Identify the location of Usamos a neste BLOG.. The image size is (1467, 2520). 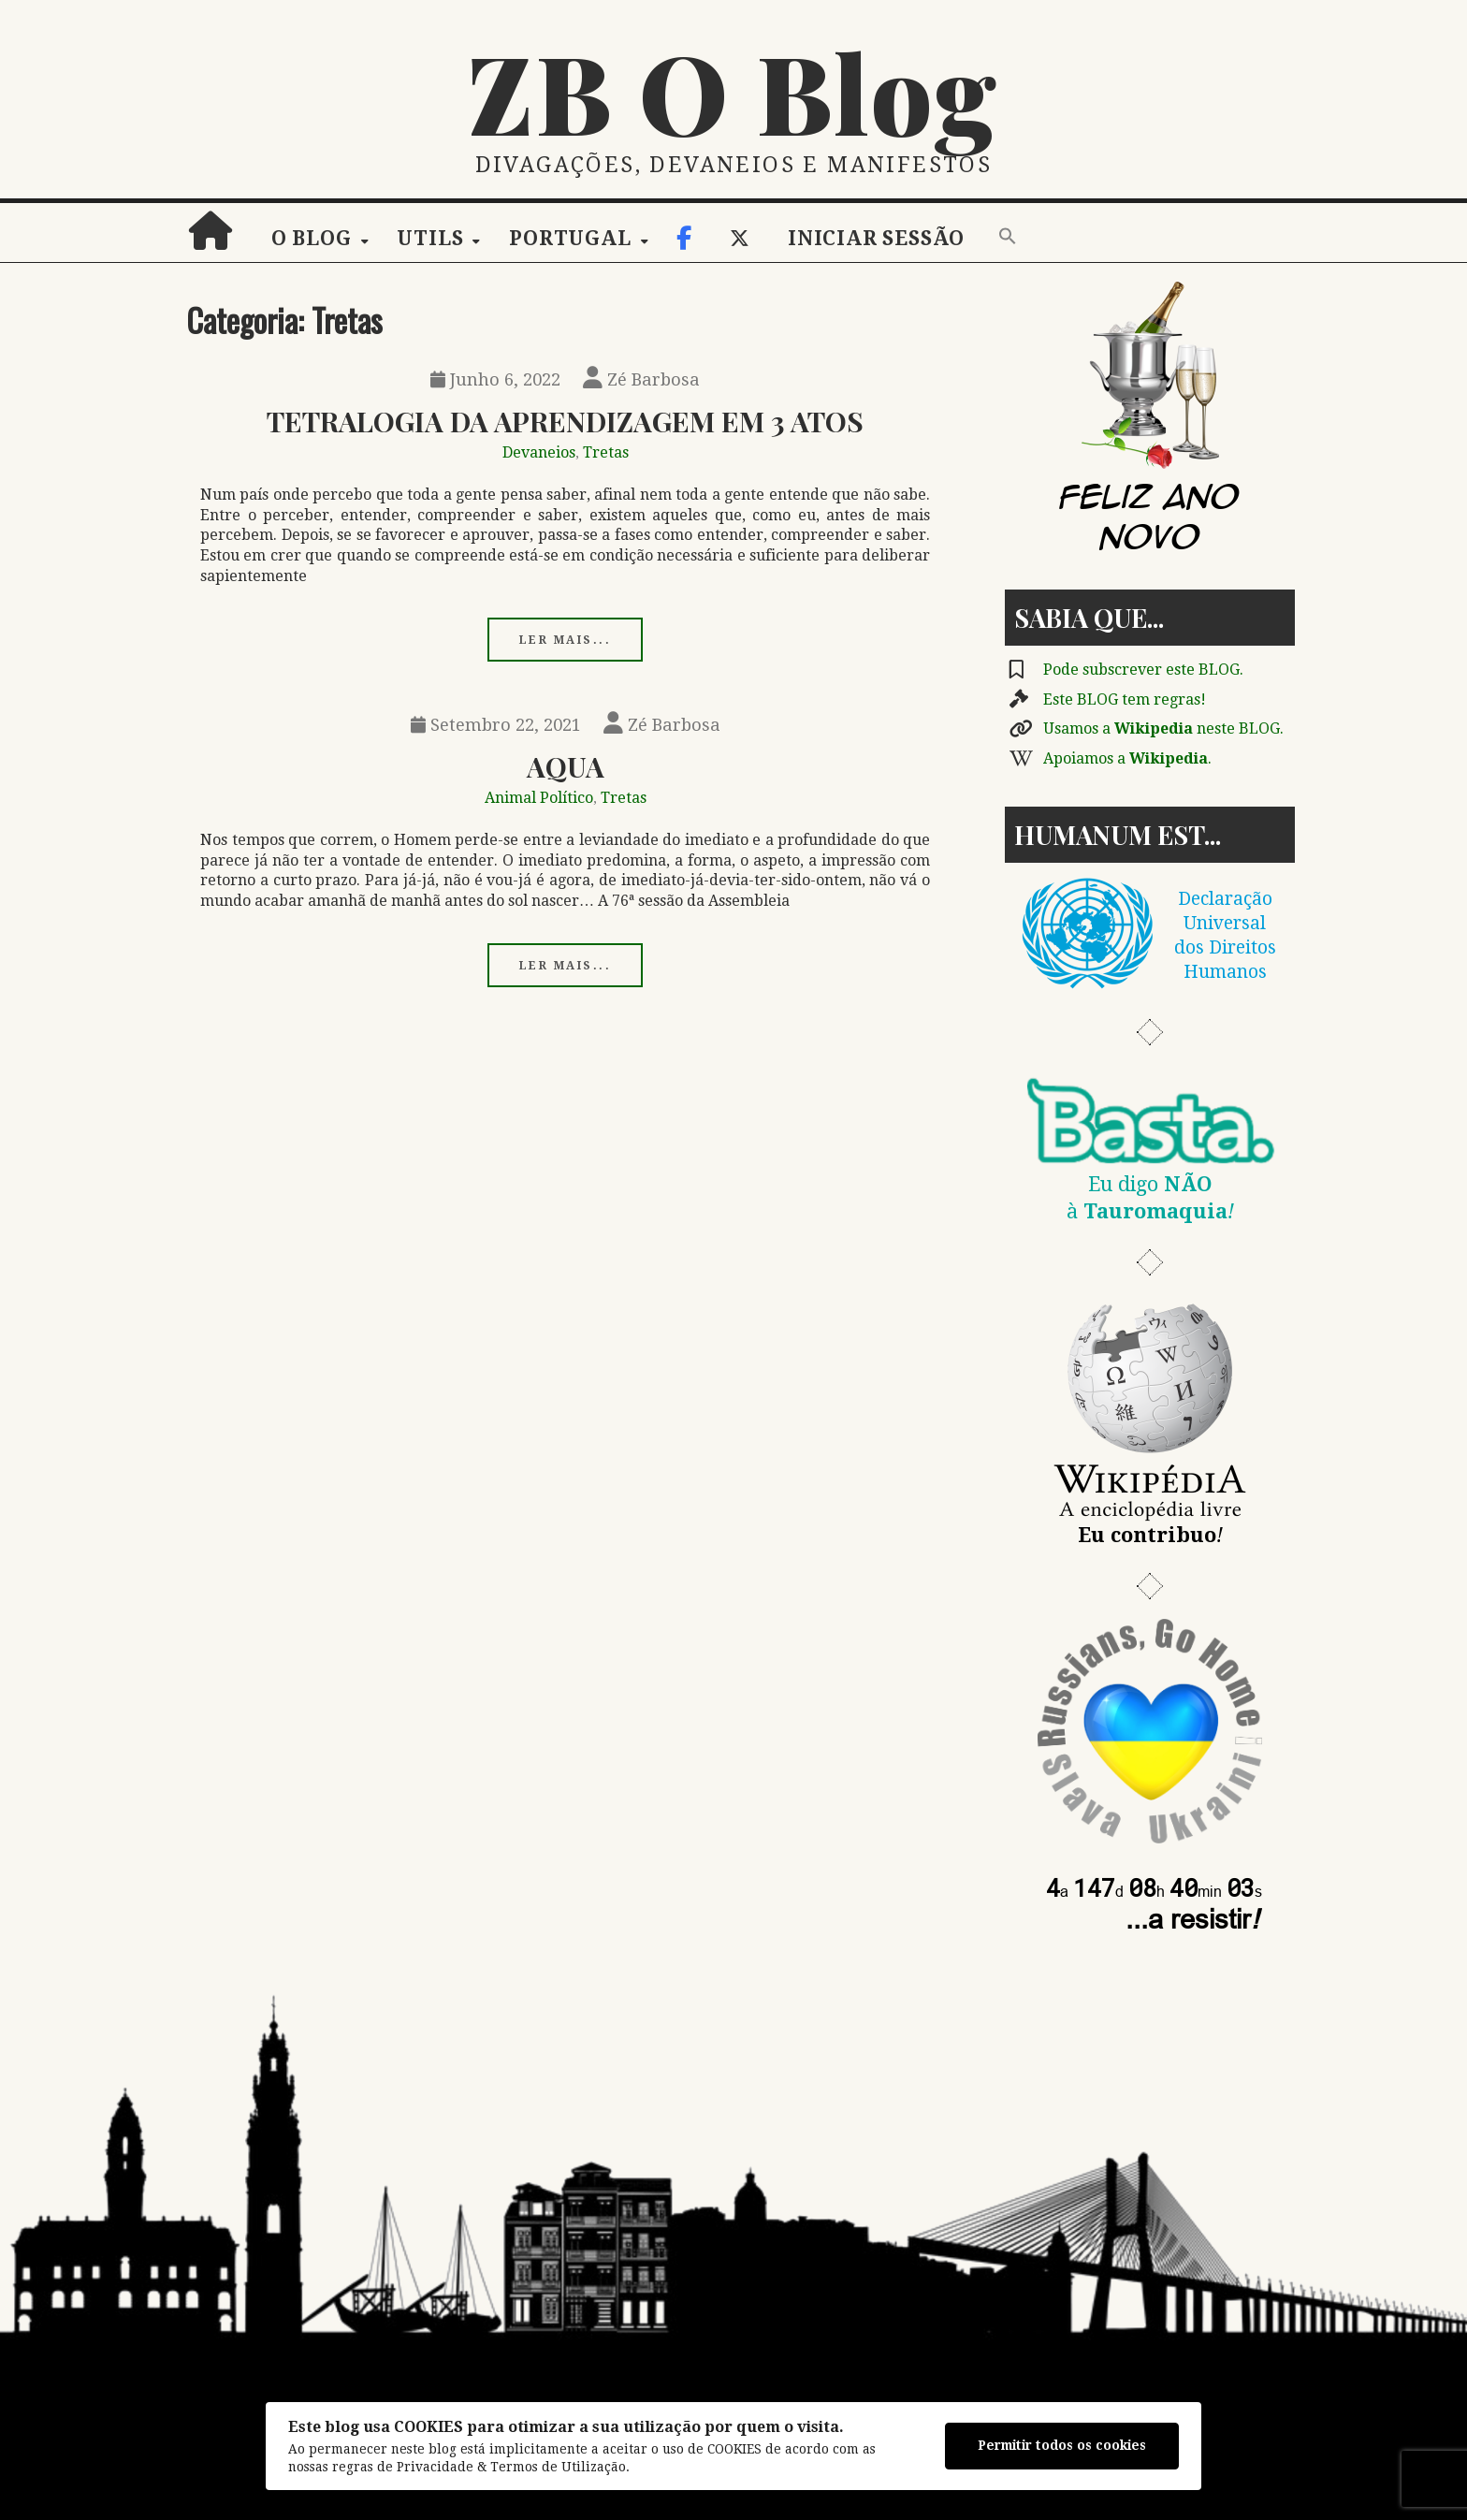
(1163, 728).